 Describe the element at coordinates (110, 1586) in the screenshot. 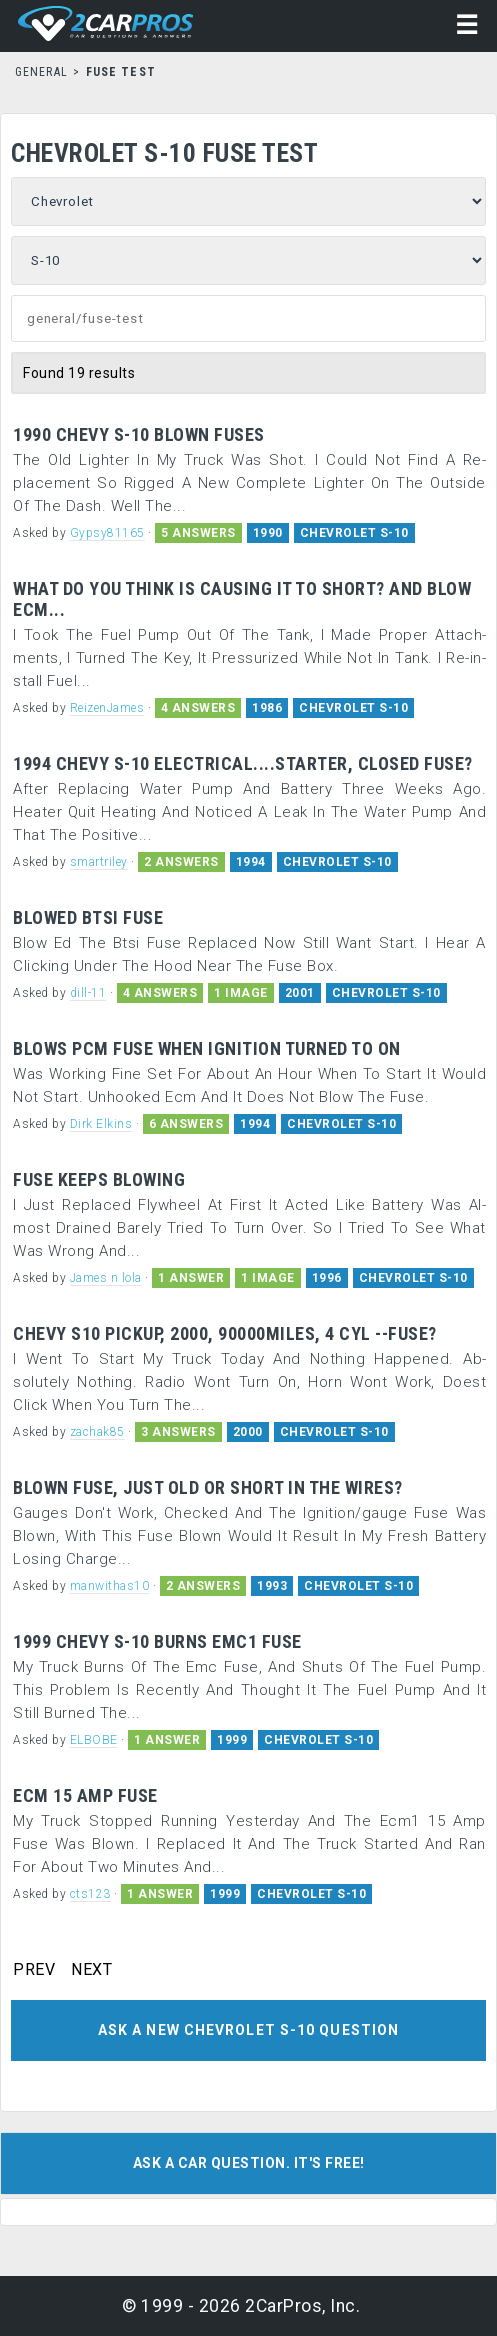

I see `manwithas10` at that location.